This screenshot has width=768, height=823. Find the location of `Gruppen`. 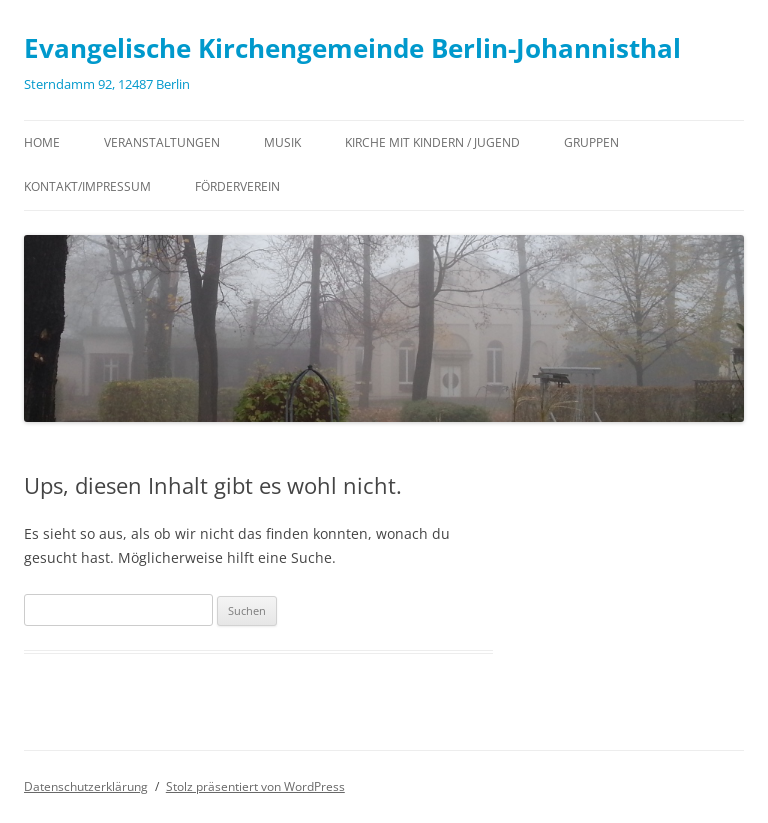

Gruppen is located at coordinates (591, 142).